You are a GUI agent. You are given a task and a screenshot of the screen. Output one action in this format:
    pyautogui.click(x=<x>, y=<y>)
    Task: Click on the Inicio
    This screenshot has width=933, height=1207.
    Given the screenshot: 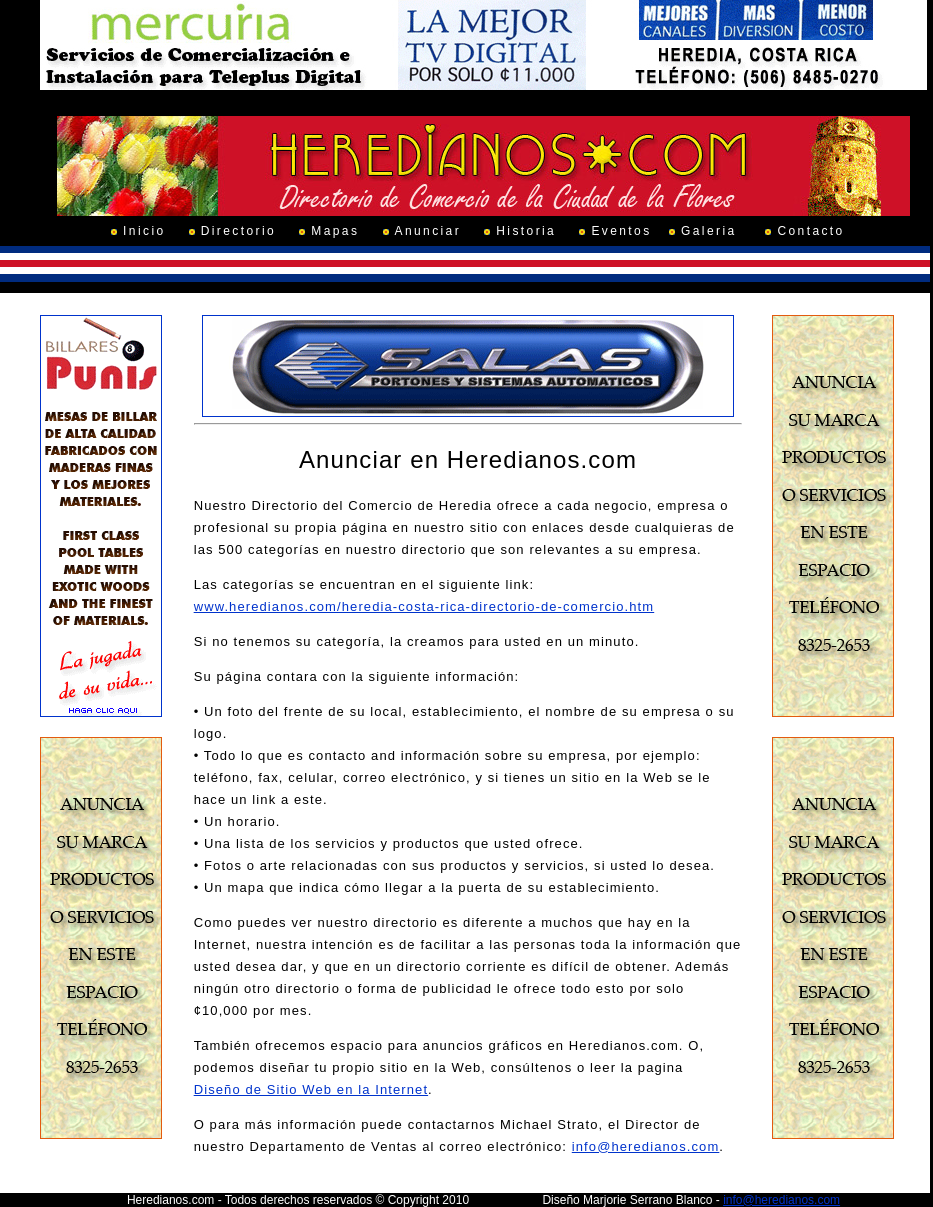 What is the action you would take?
    pyautogui.click(x=144, y=231)
    